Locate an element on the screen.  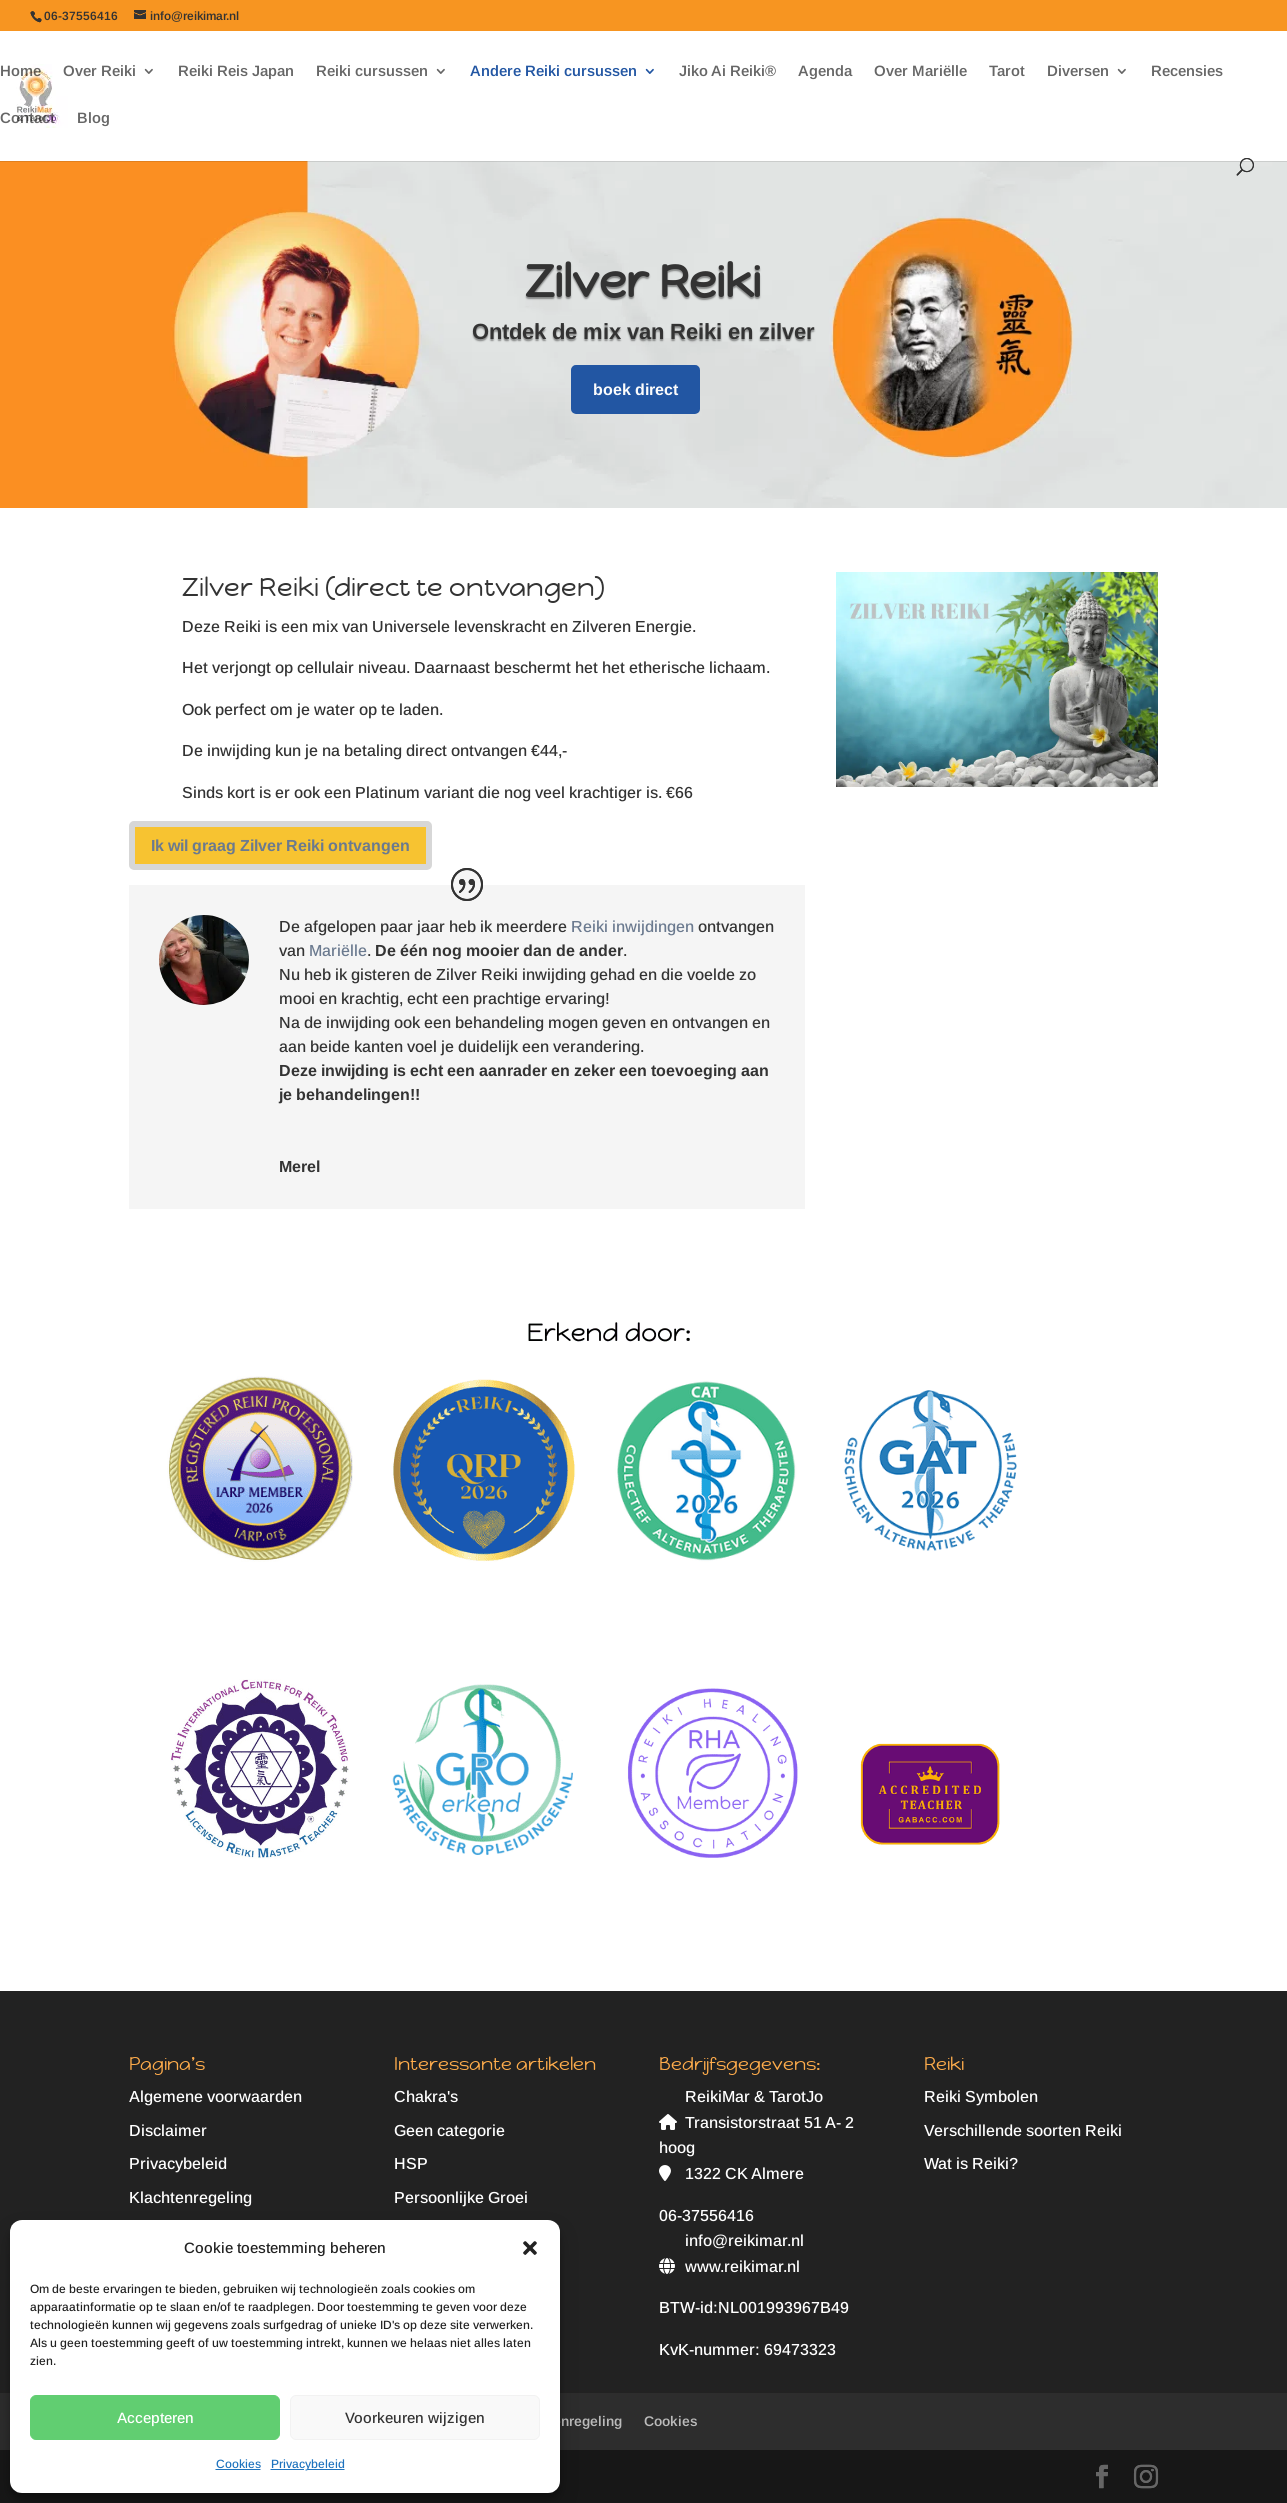
Persoonlijke Groei is located at coordinates (461, 2197).